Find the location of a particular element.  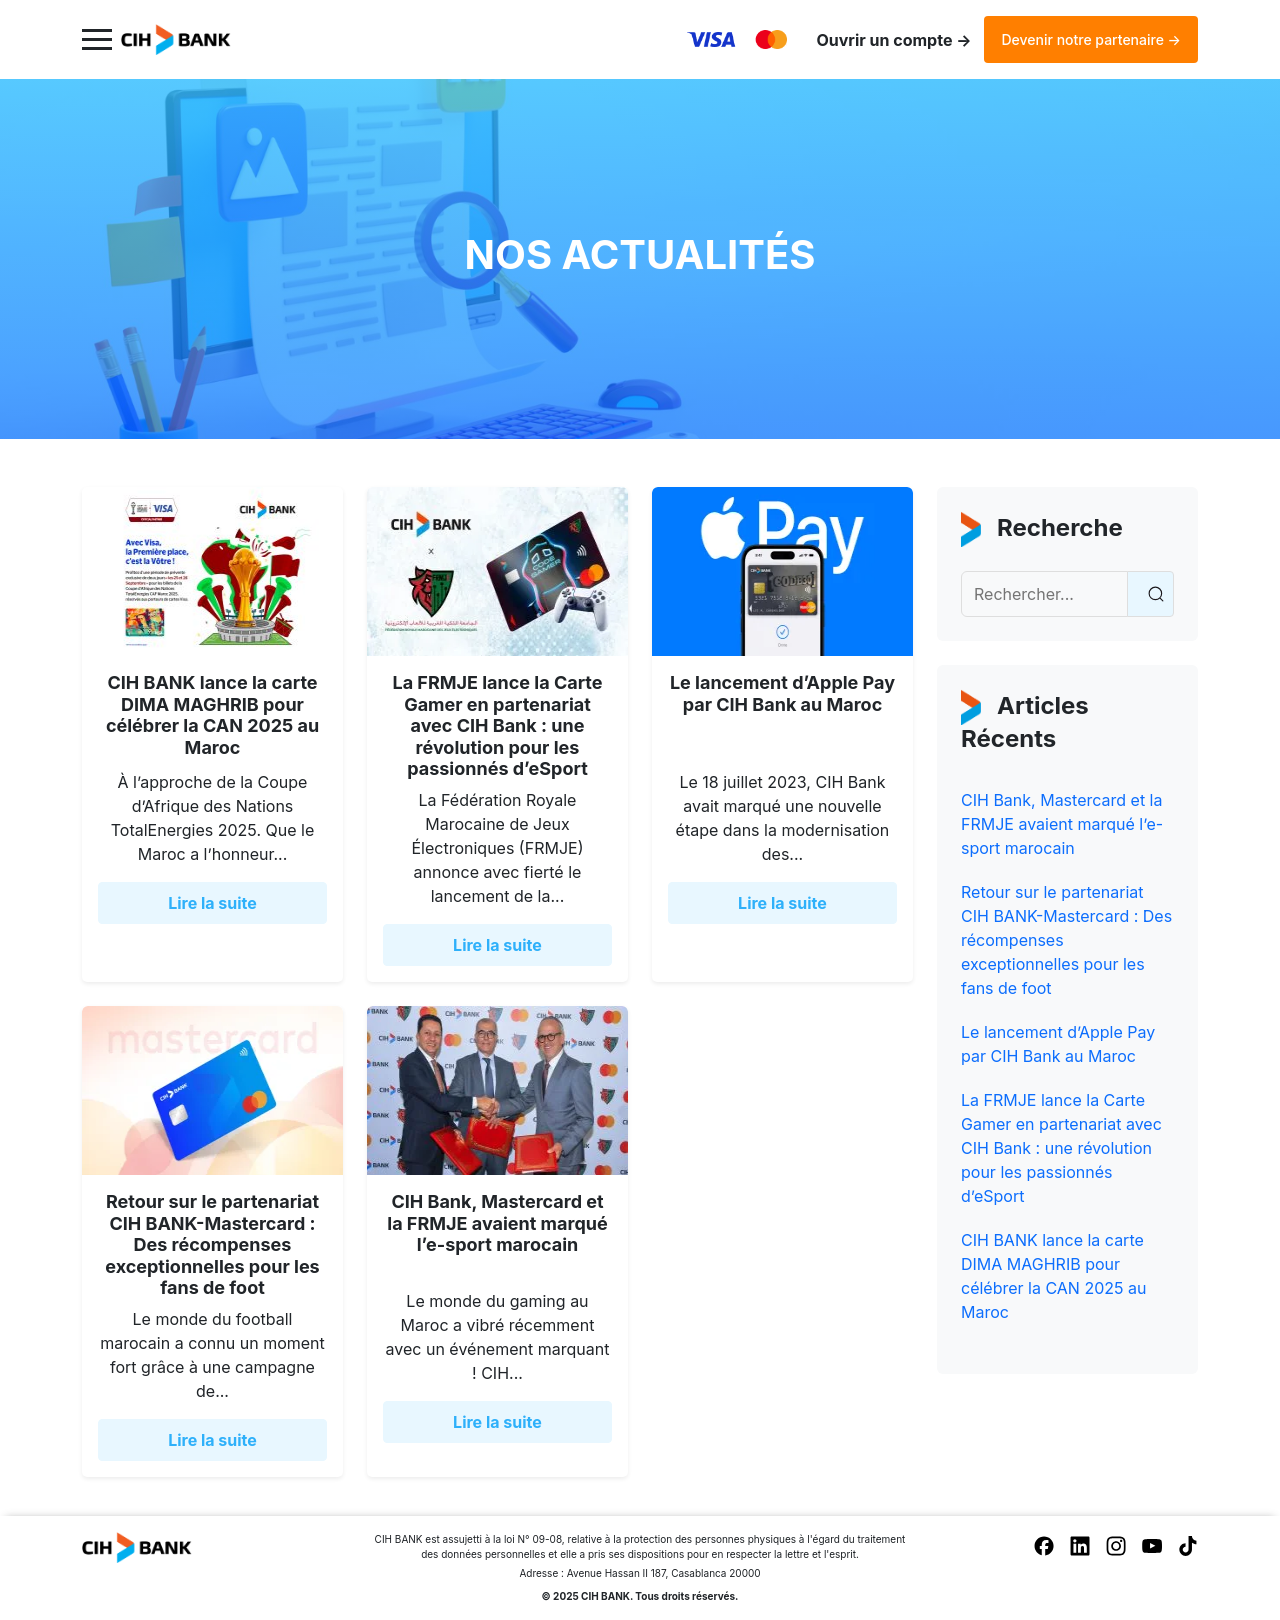

Devenir notre partenaire → is located at coordinates (1091, 39).